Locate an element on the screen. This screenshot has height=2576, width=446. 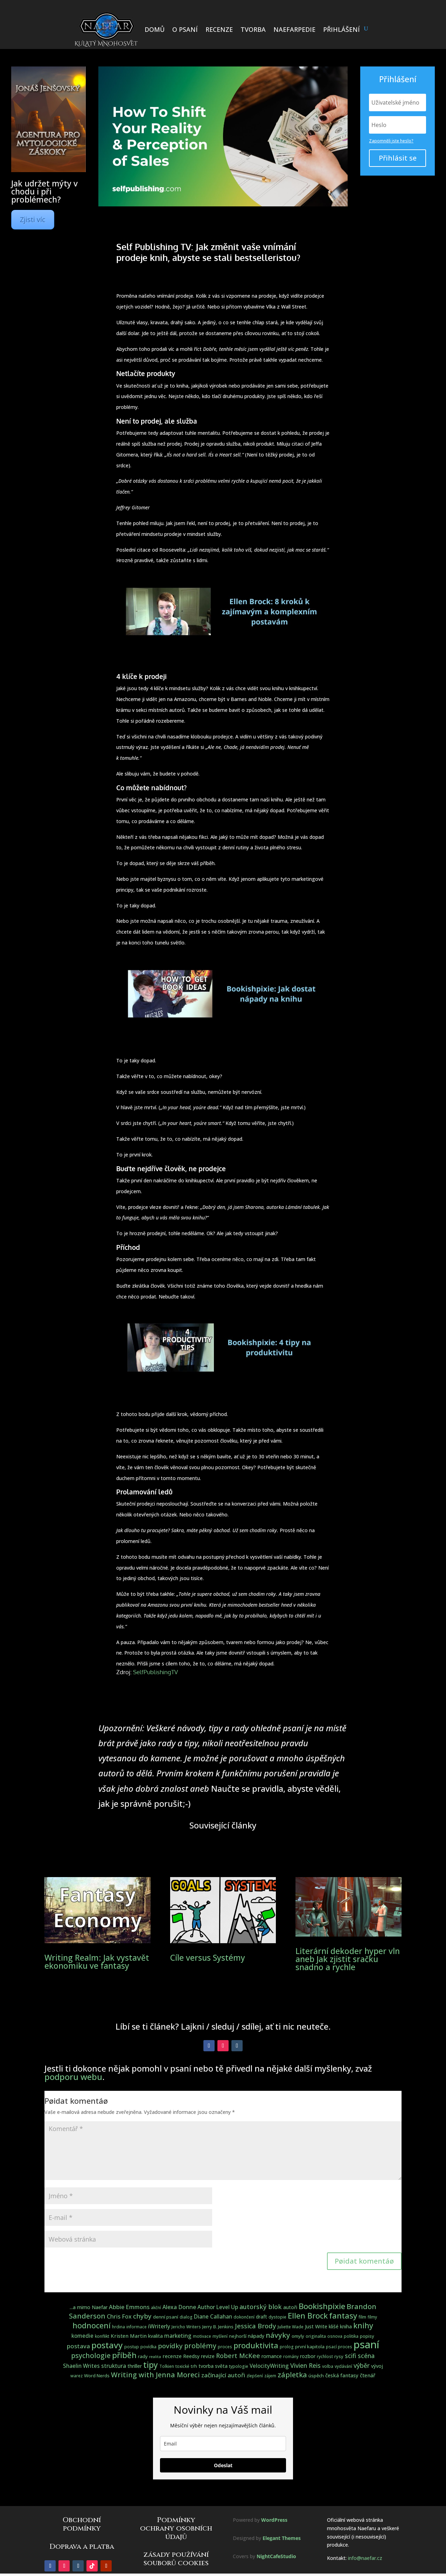
NAEFARPEDIE is located at coordinates (294, 29).